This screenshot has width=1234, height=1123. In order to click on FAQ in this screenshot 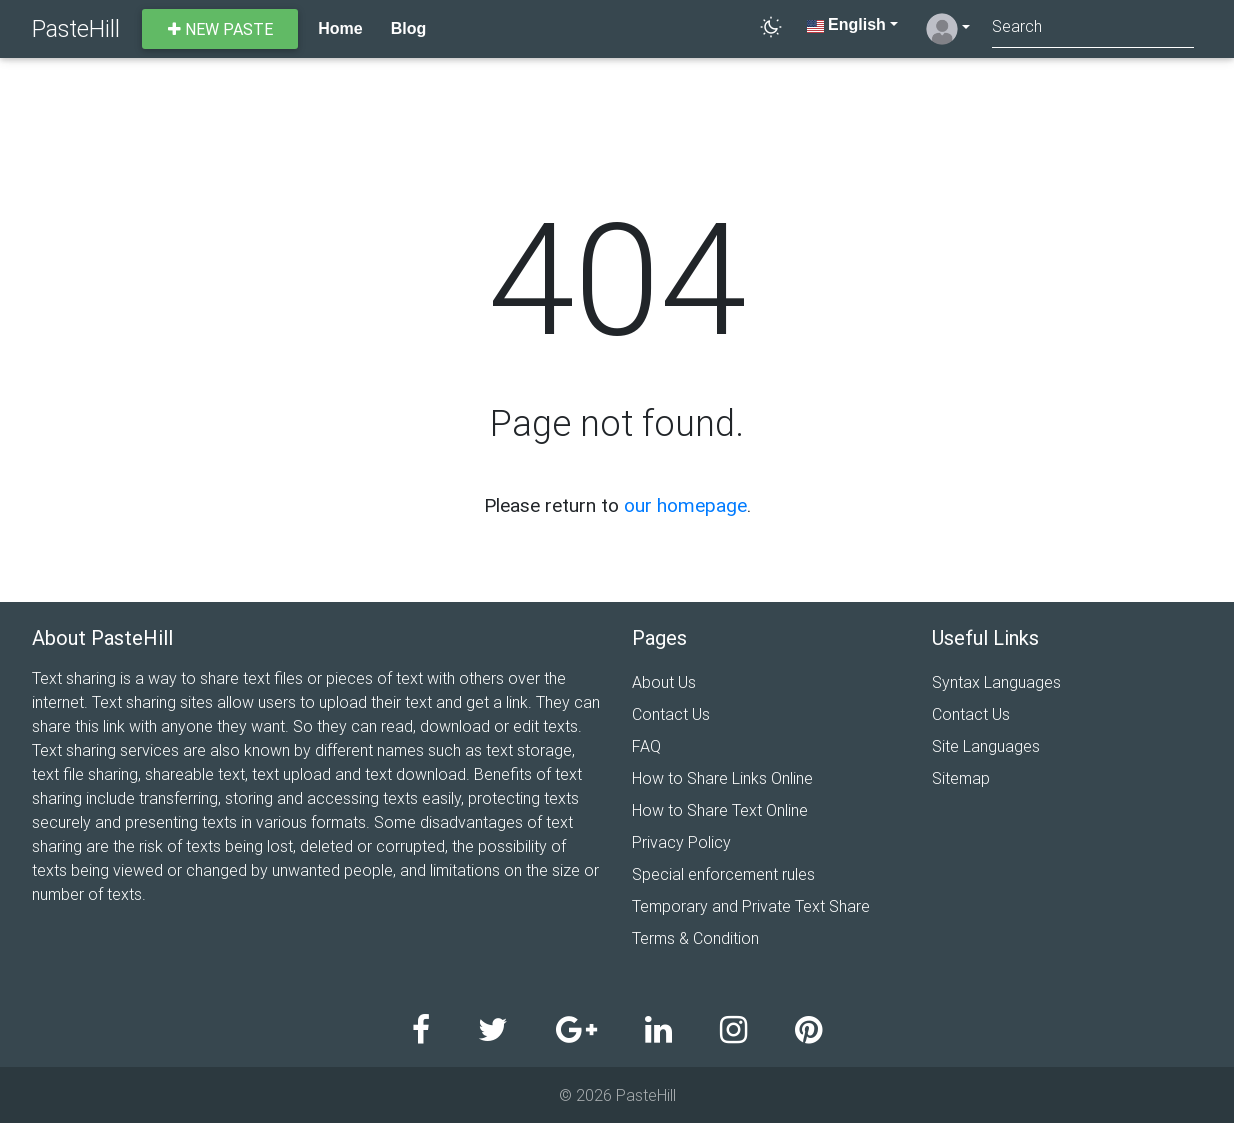, I will do `click(646, 746)`.